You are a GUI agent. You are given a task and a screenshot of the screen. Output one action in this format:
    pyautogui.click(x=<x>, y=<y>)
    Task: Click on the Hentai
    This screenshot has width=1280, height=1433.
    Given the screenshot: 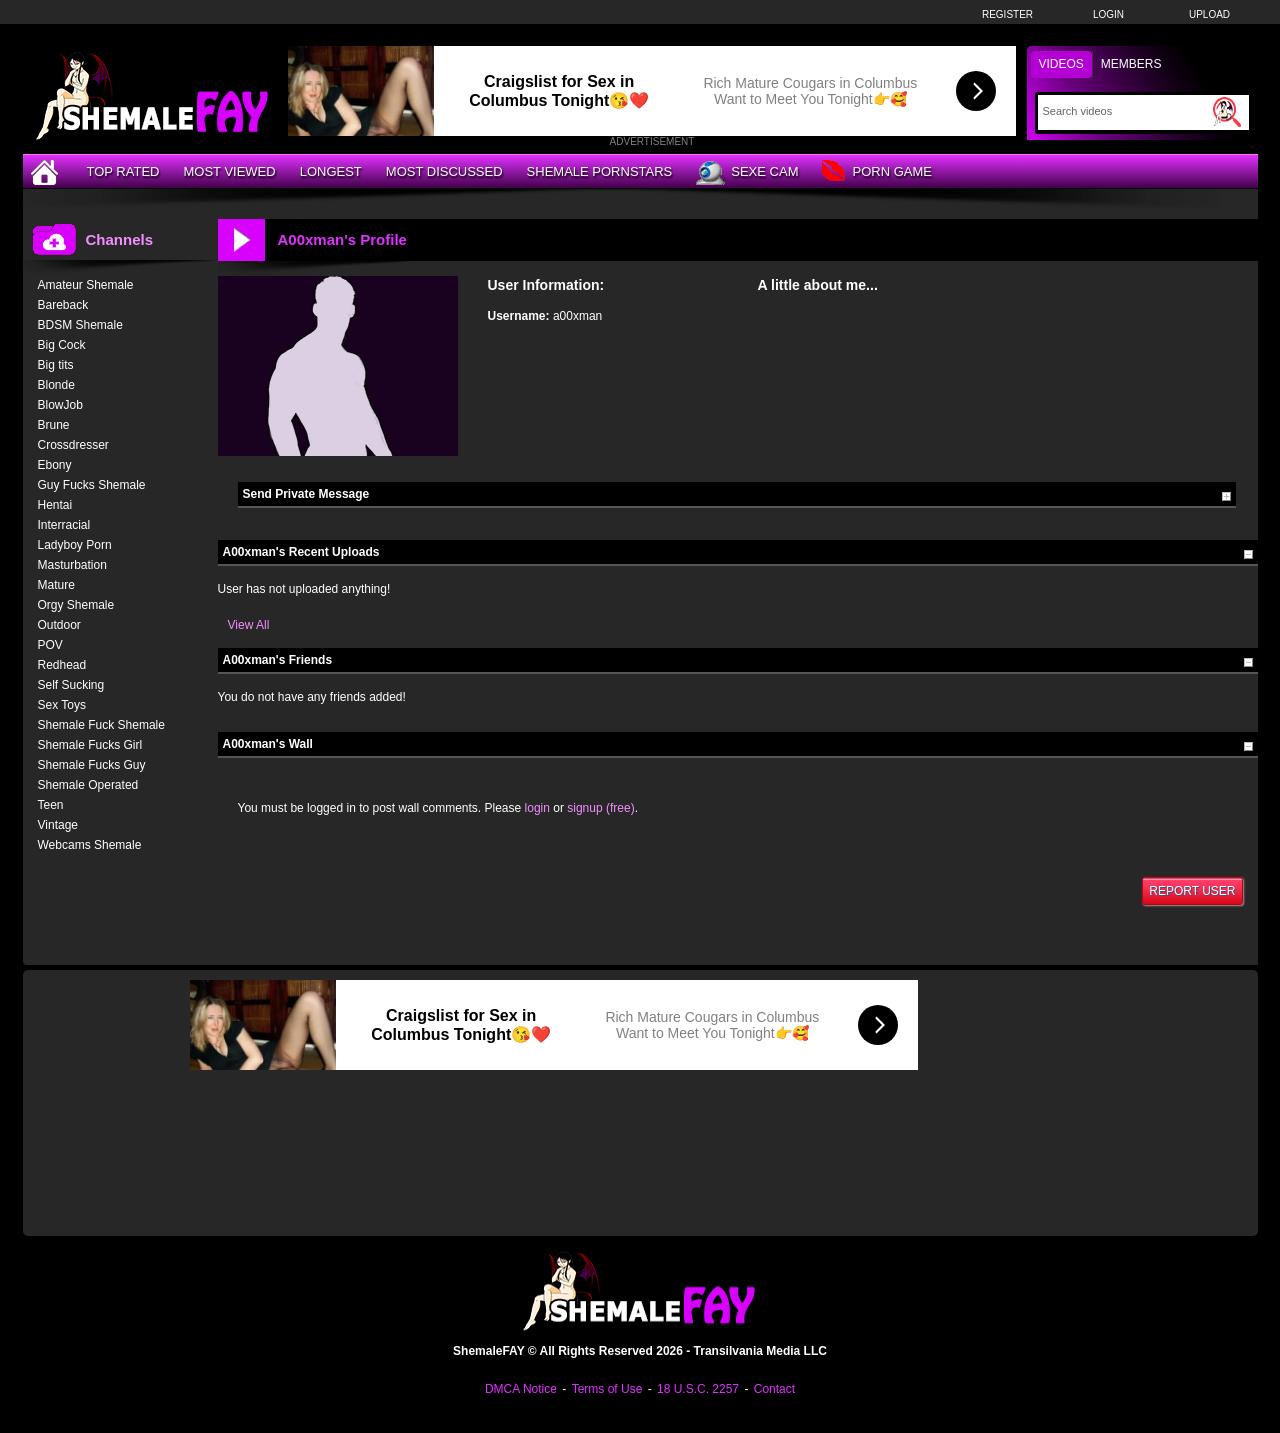 What is the action you would take?
    pyautogui.click(x=55, y=505)
    